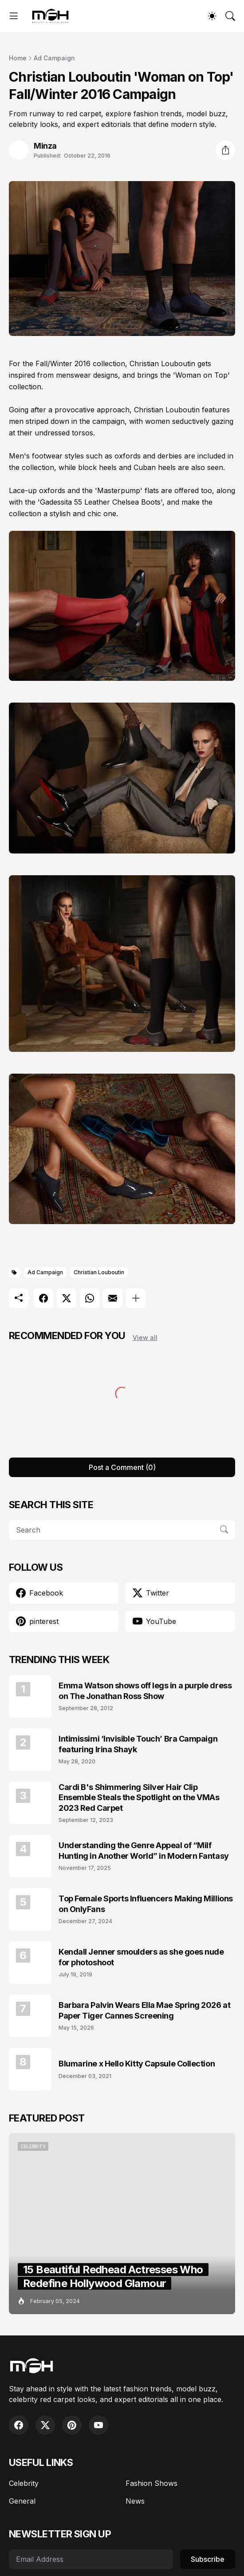 The width and height of the screenshot is (244, 2576). Describe the element at coordinates (122, 1467) in the screenshot. I see `Post a Comment (0) [Post a Comment]` at that location.